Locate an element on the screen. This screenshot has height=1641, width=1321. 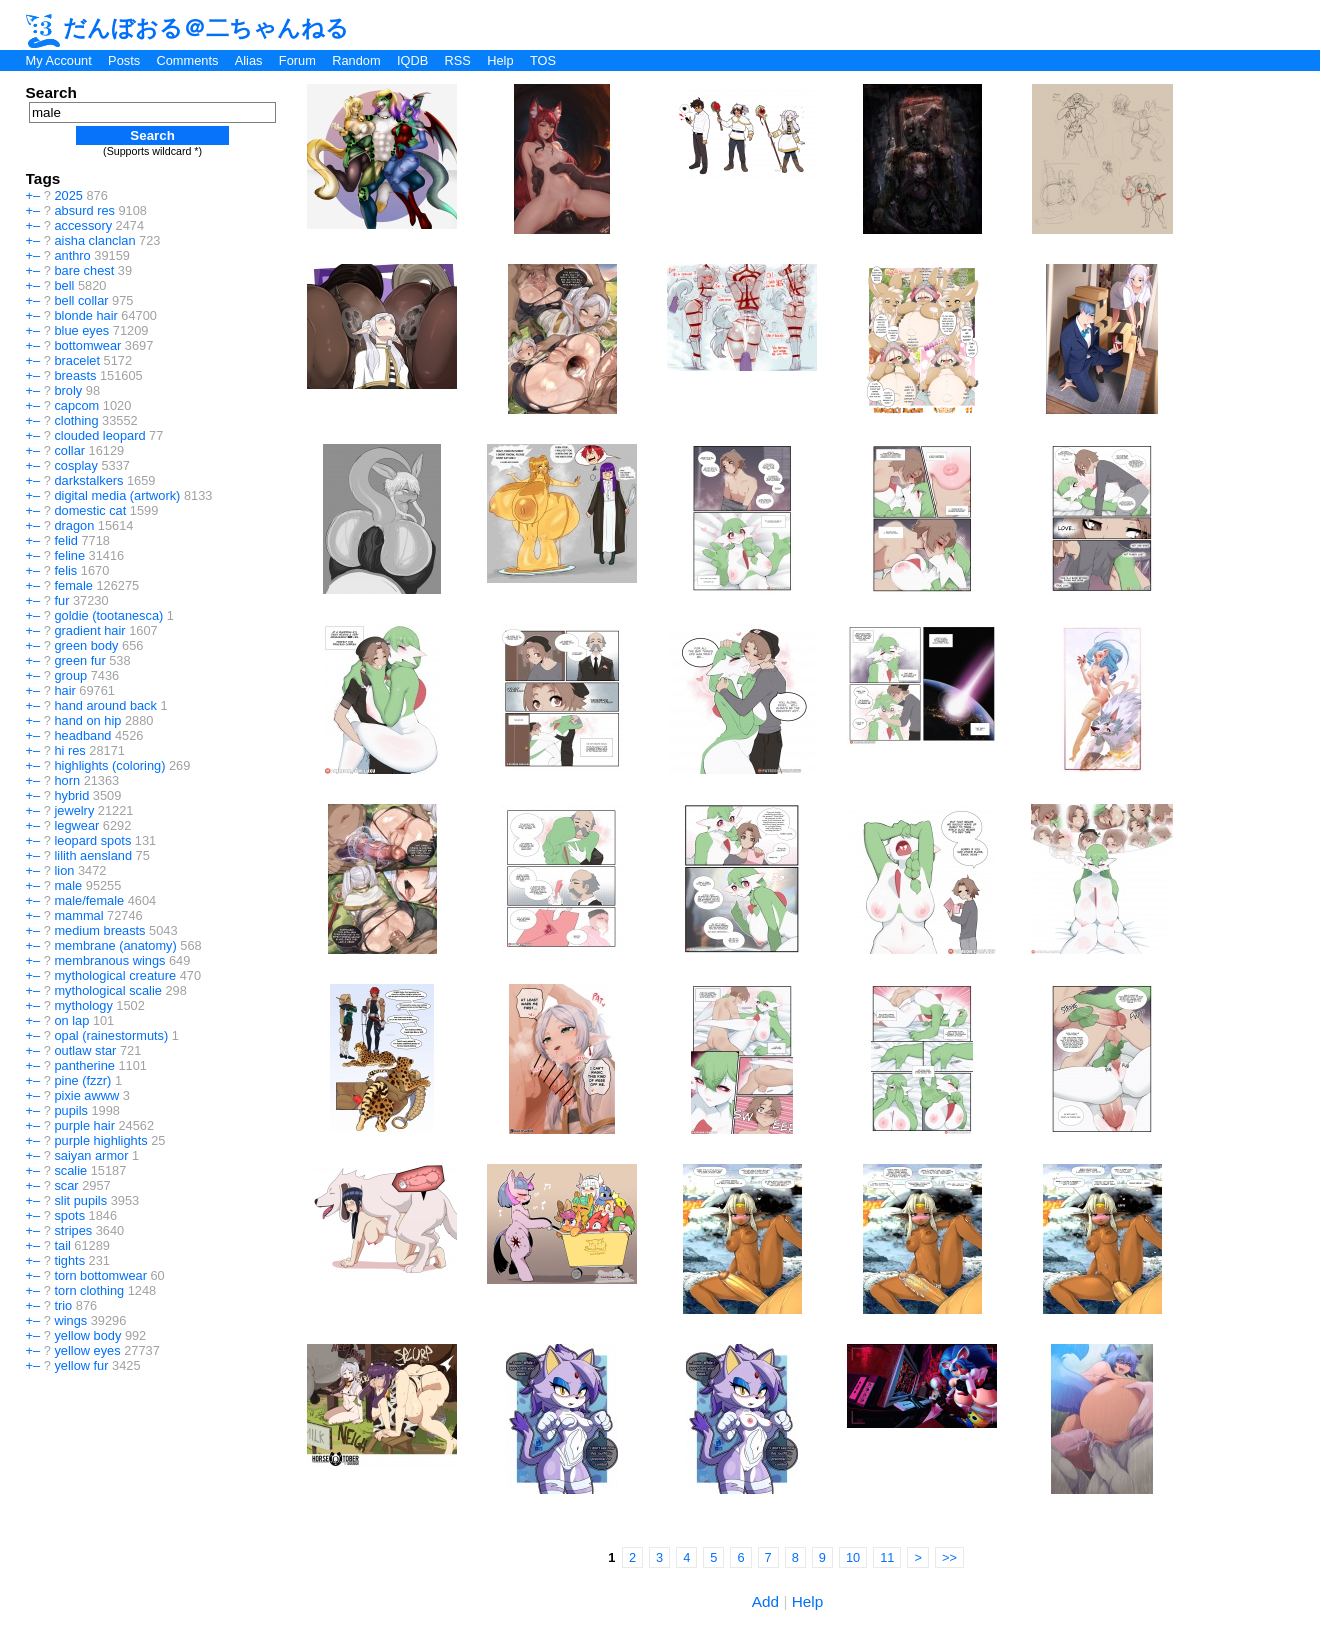
pixie awww is located at coordinates (86, 1095).